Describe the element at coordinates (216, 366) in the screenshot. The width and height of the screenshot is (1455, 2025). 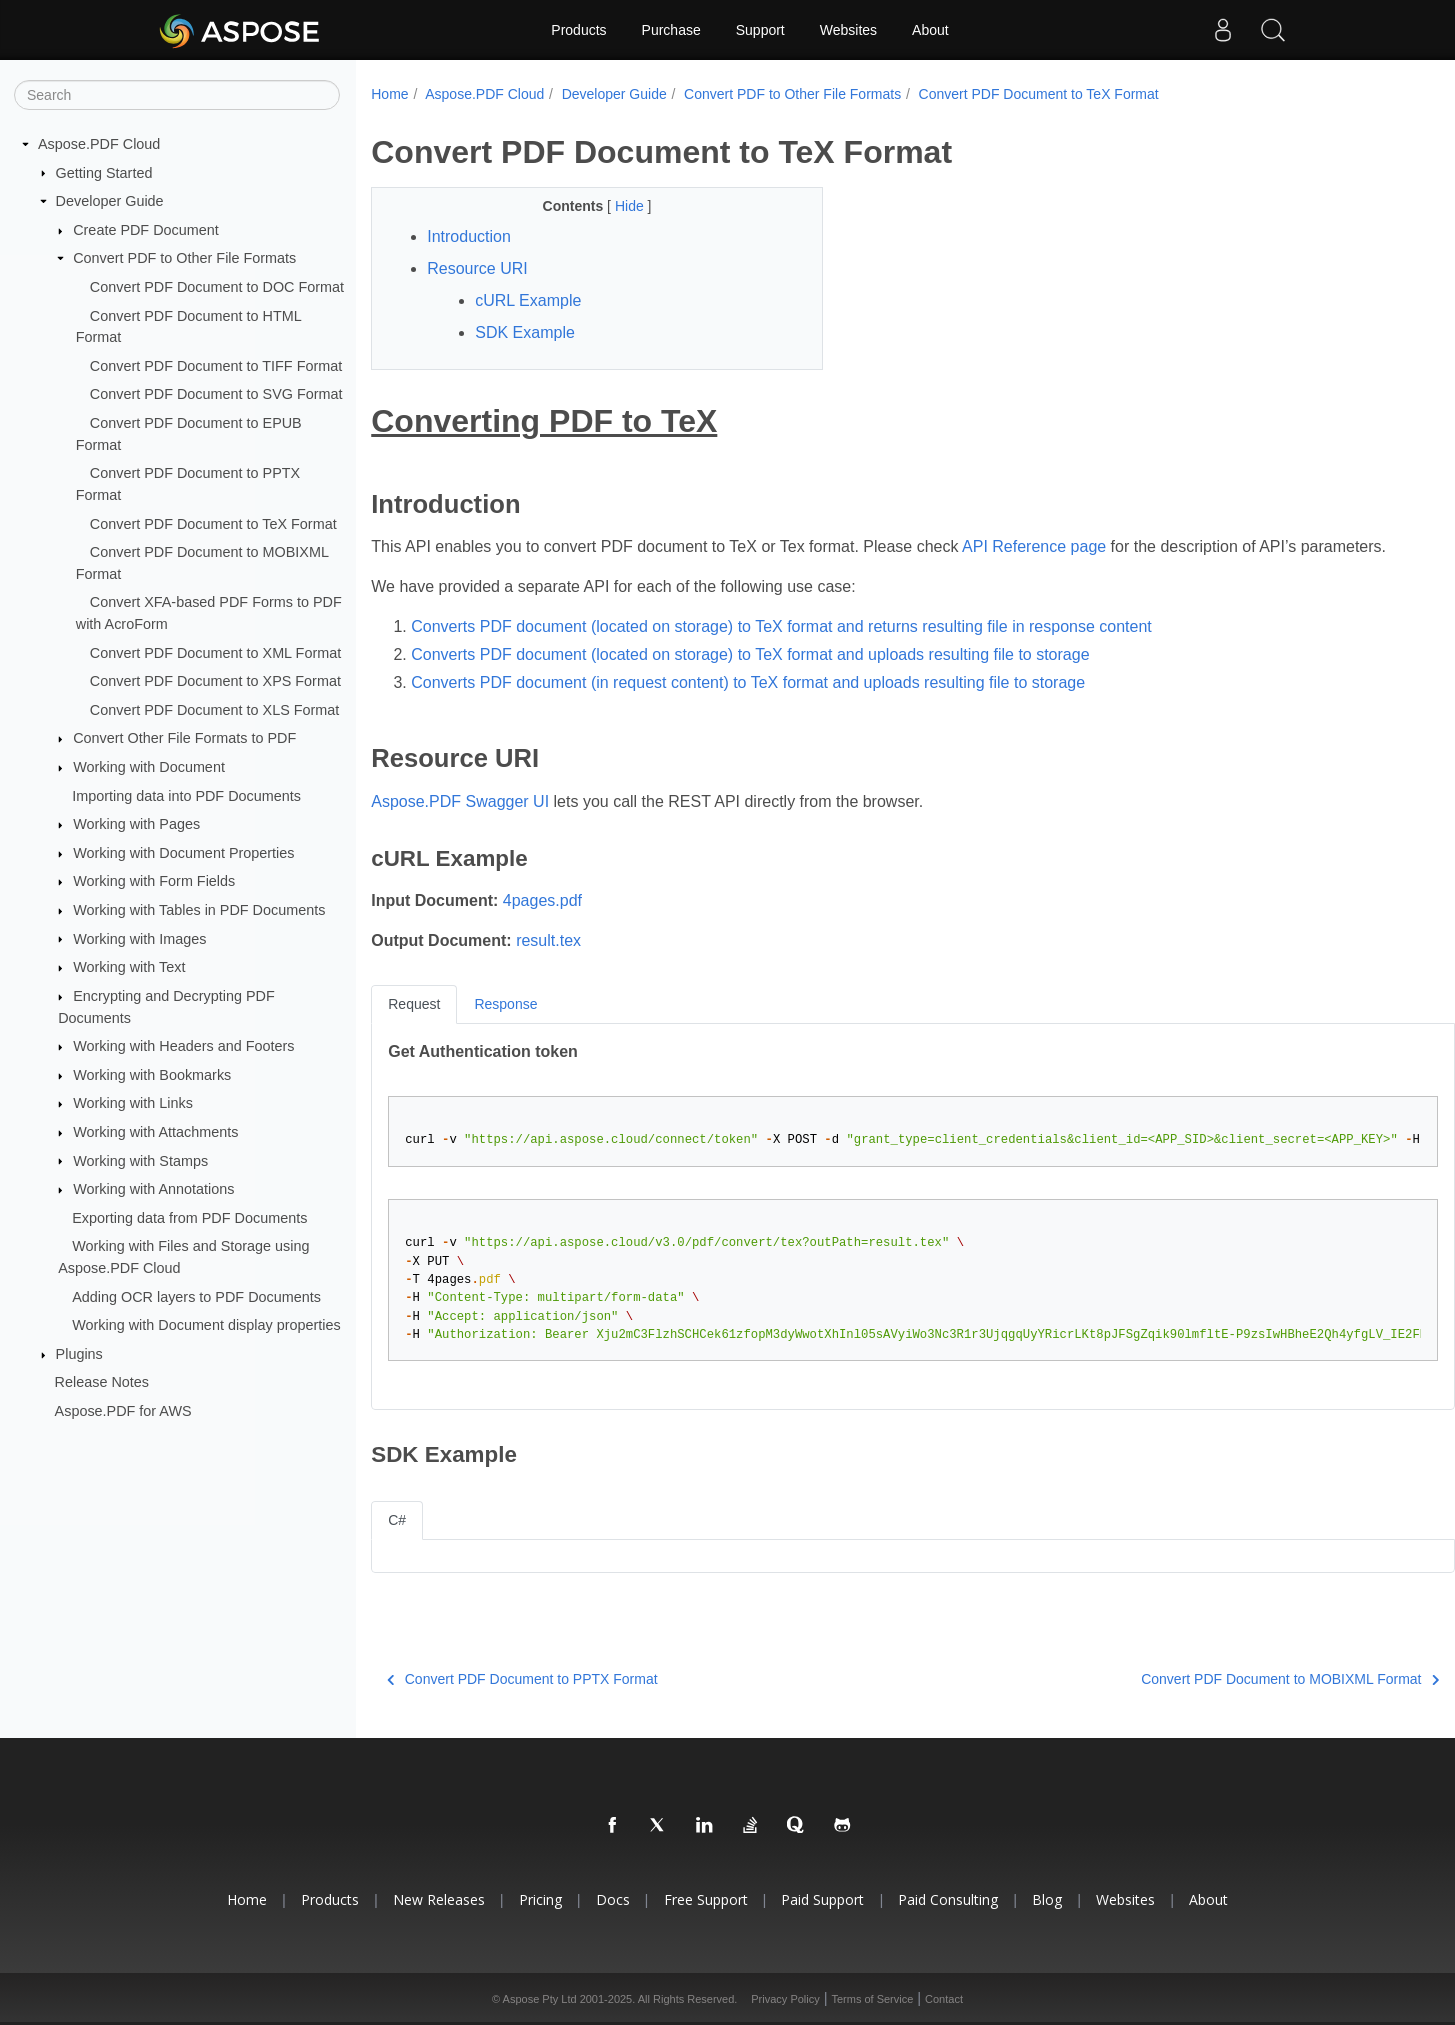
I see `Convert PDF Document to TIFF Format` at that location.